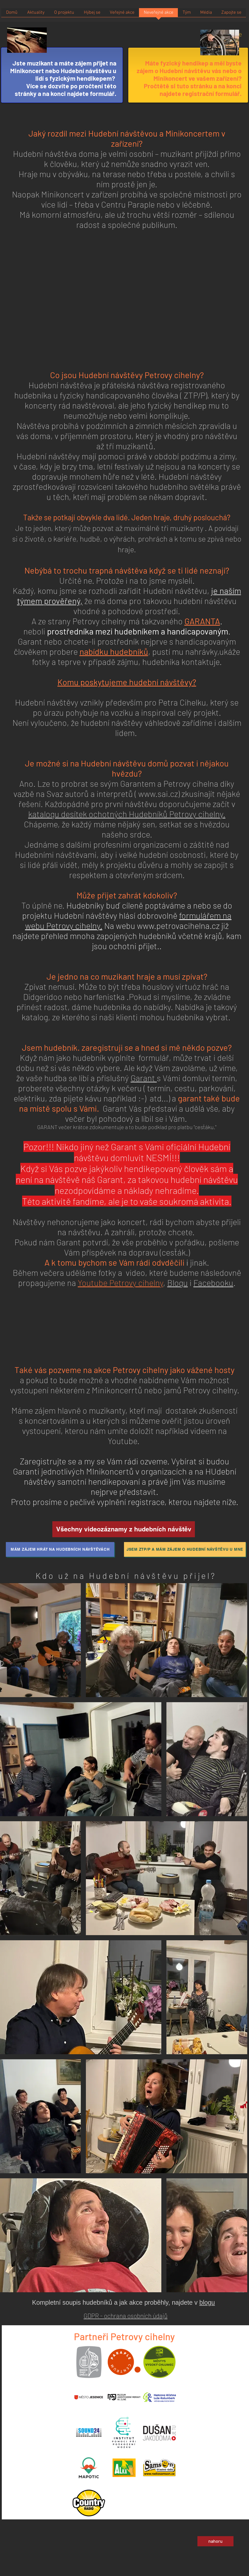 The image size is (249, 2576). What do you see at coordinates (120, 1283) in the screenshot?
I see `Youtube Petrovy cihelny` at bounding box center [120, 1283].